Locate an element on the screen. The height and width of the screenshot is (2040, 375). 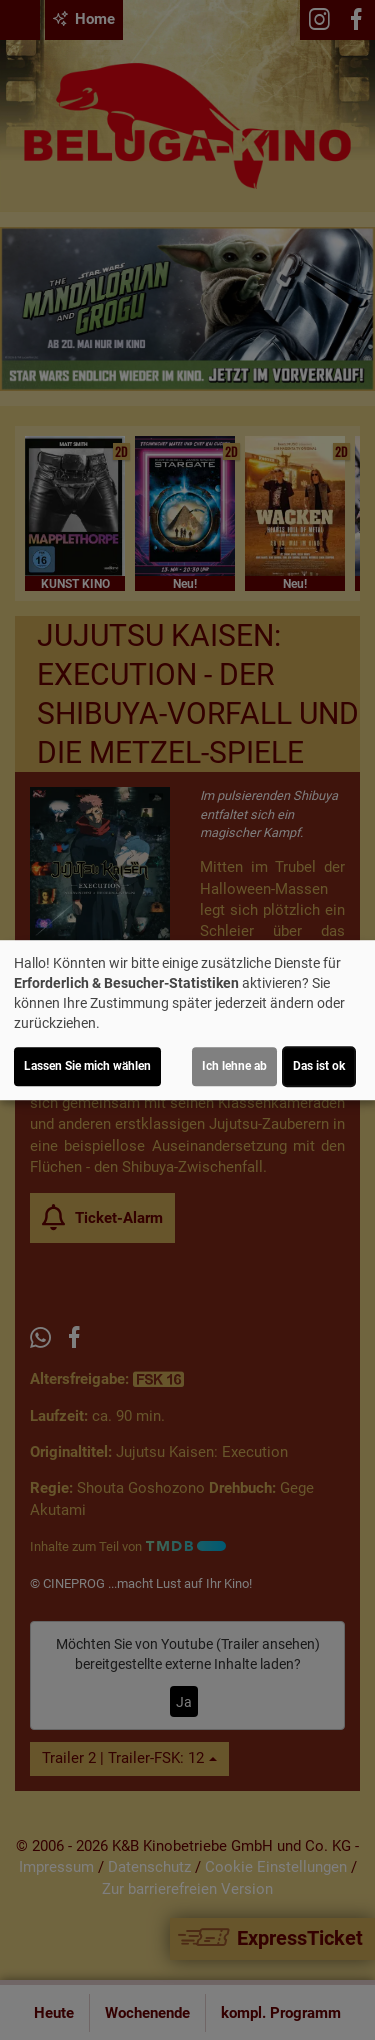
Das ist ok is located at coordinates (319, 1066).